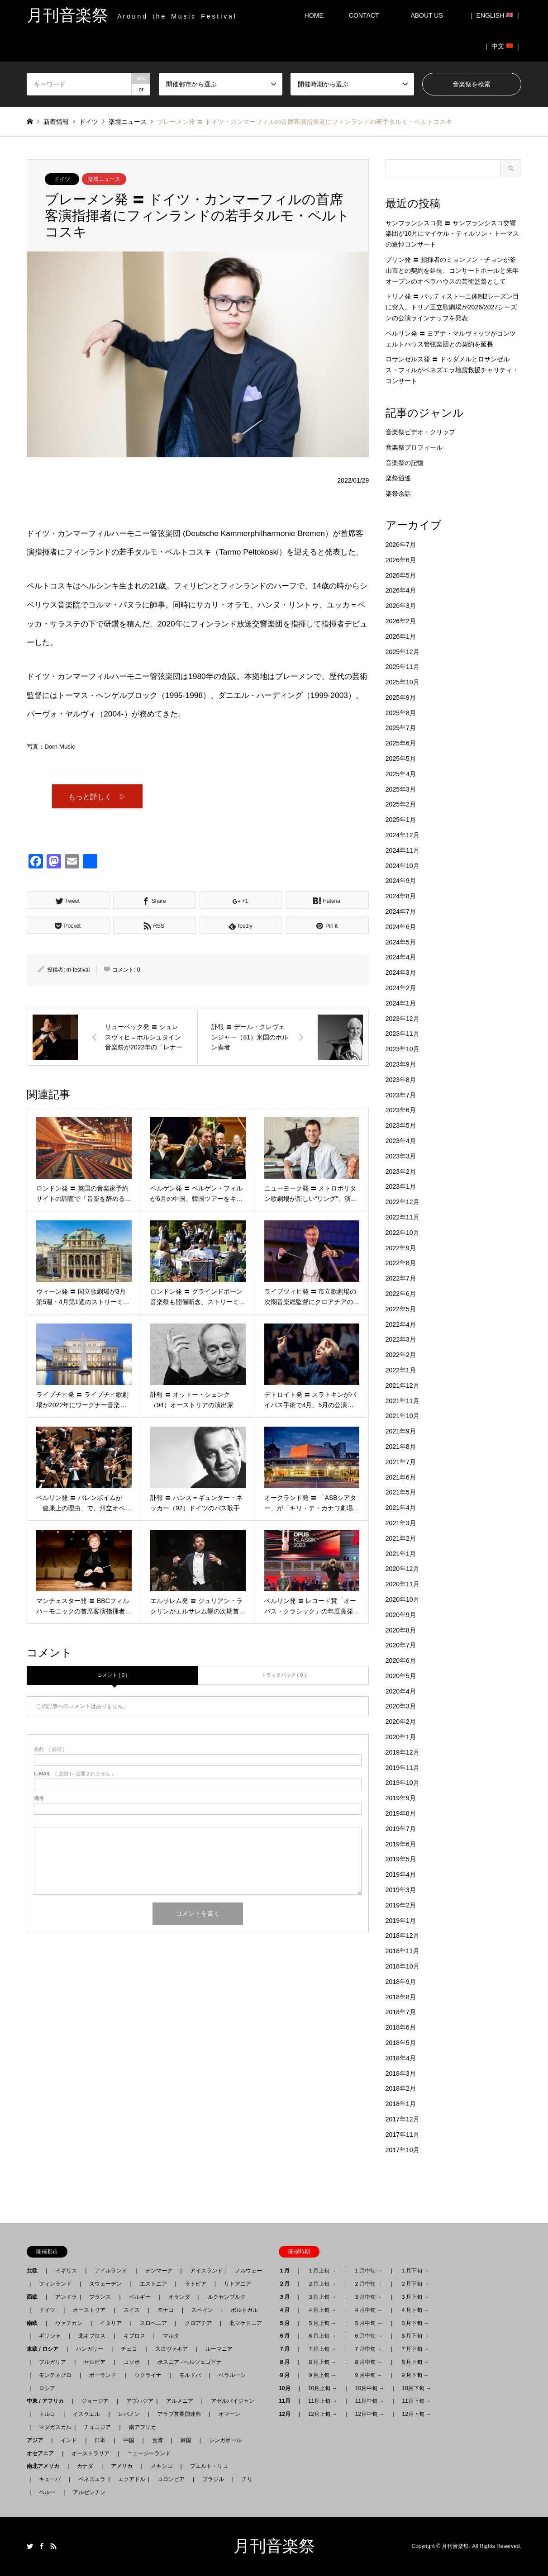 Image resolution: width=548 pixels, height=2576 pixels. Describe the element at coordinates (100, 2440) in the screenshot. I see `日本` at that location.